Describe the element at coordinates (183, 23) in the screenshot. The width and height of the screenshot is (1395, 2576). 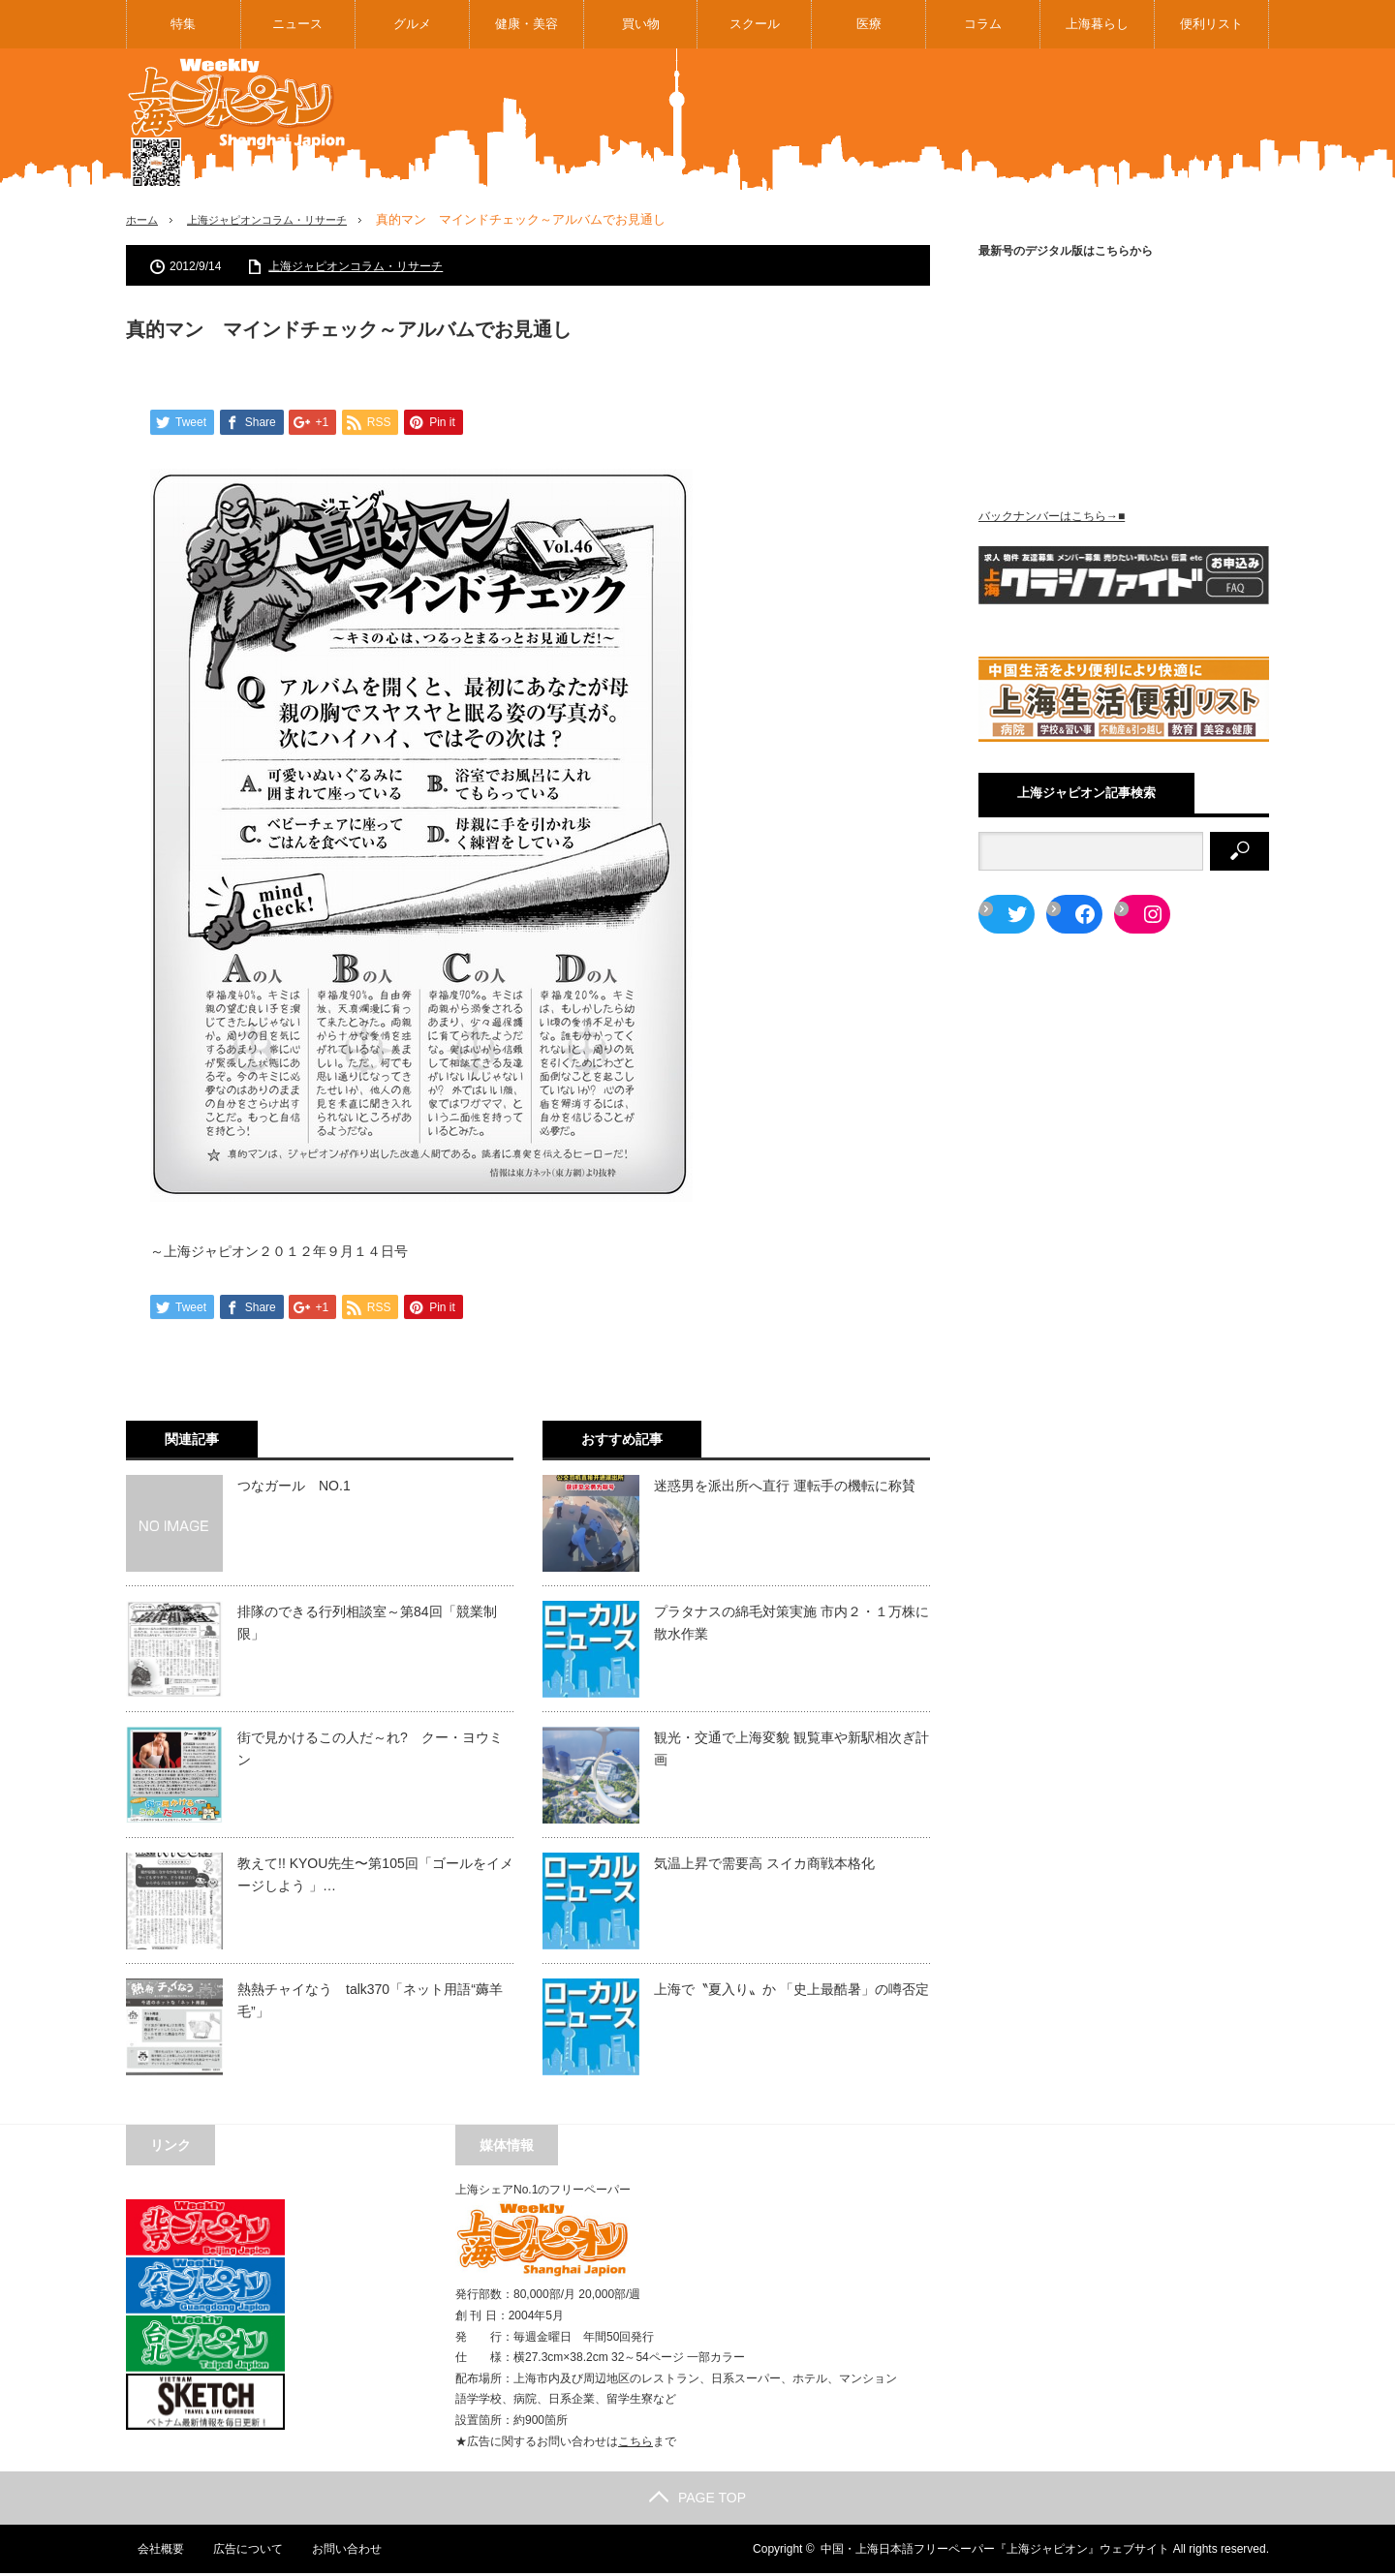
I see `特集` at that location.